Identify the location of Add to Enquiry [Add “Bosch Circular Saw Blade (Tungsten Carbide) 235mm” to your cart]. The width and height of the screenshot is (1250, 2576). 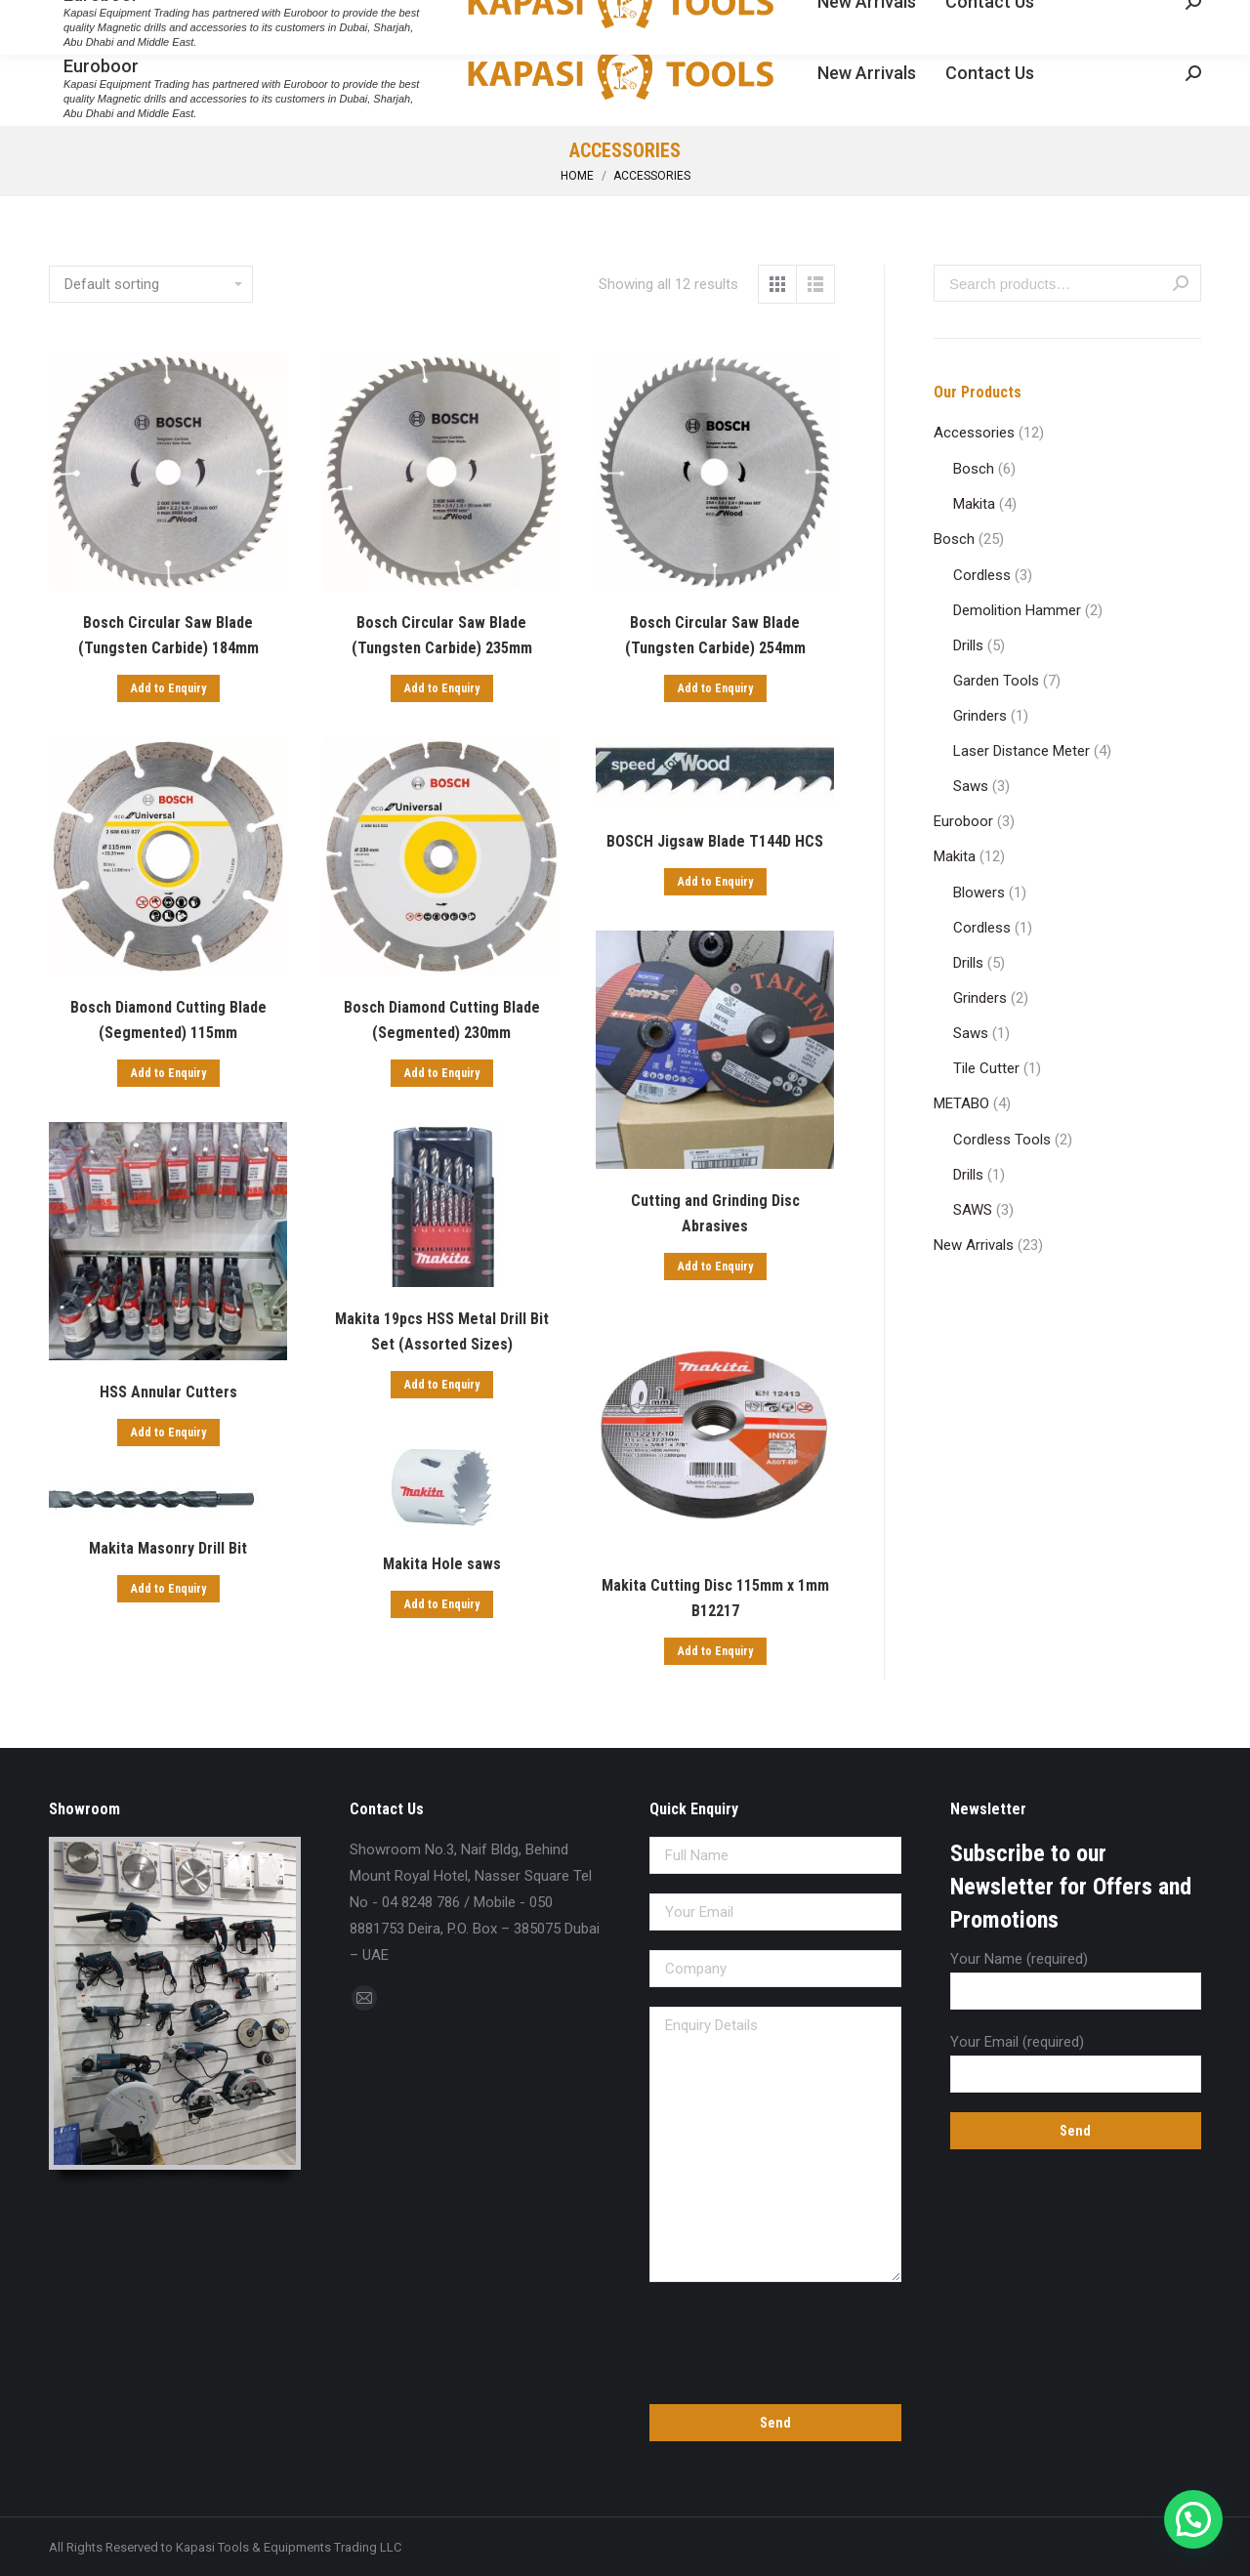
(441, 688).